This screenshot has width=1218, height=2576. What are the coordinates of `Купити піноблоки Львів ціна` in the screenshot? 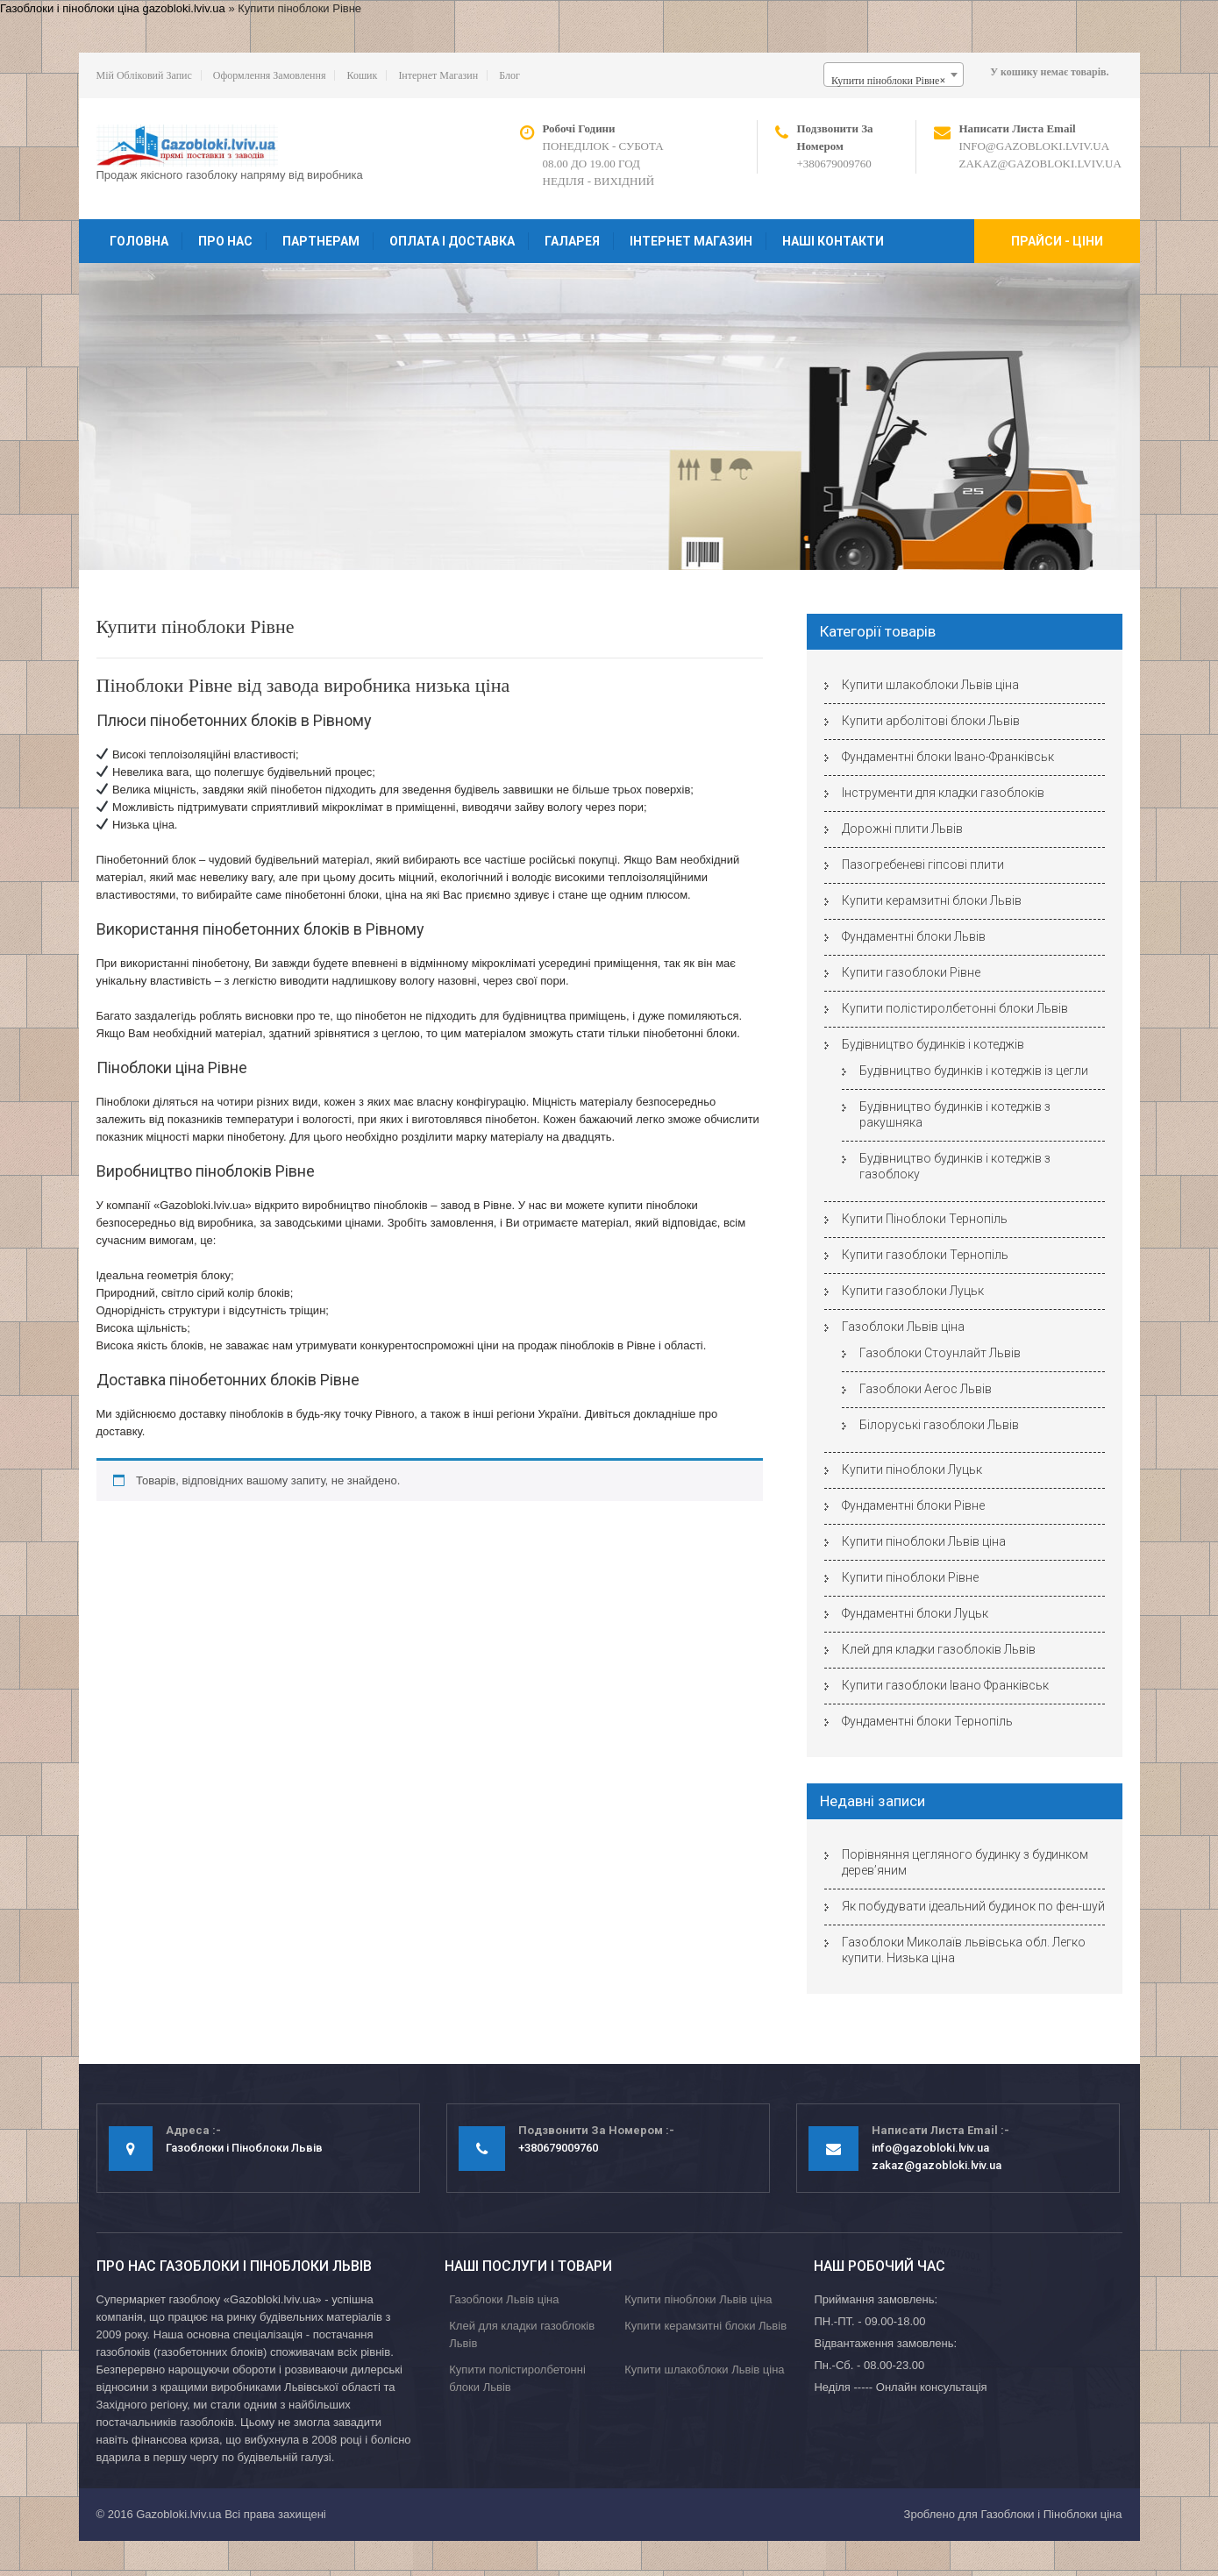 It's located at (924, 1541).